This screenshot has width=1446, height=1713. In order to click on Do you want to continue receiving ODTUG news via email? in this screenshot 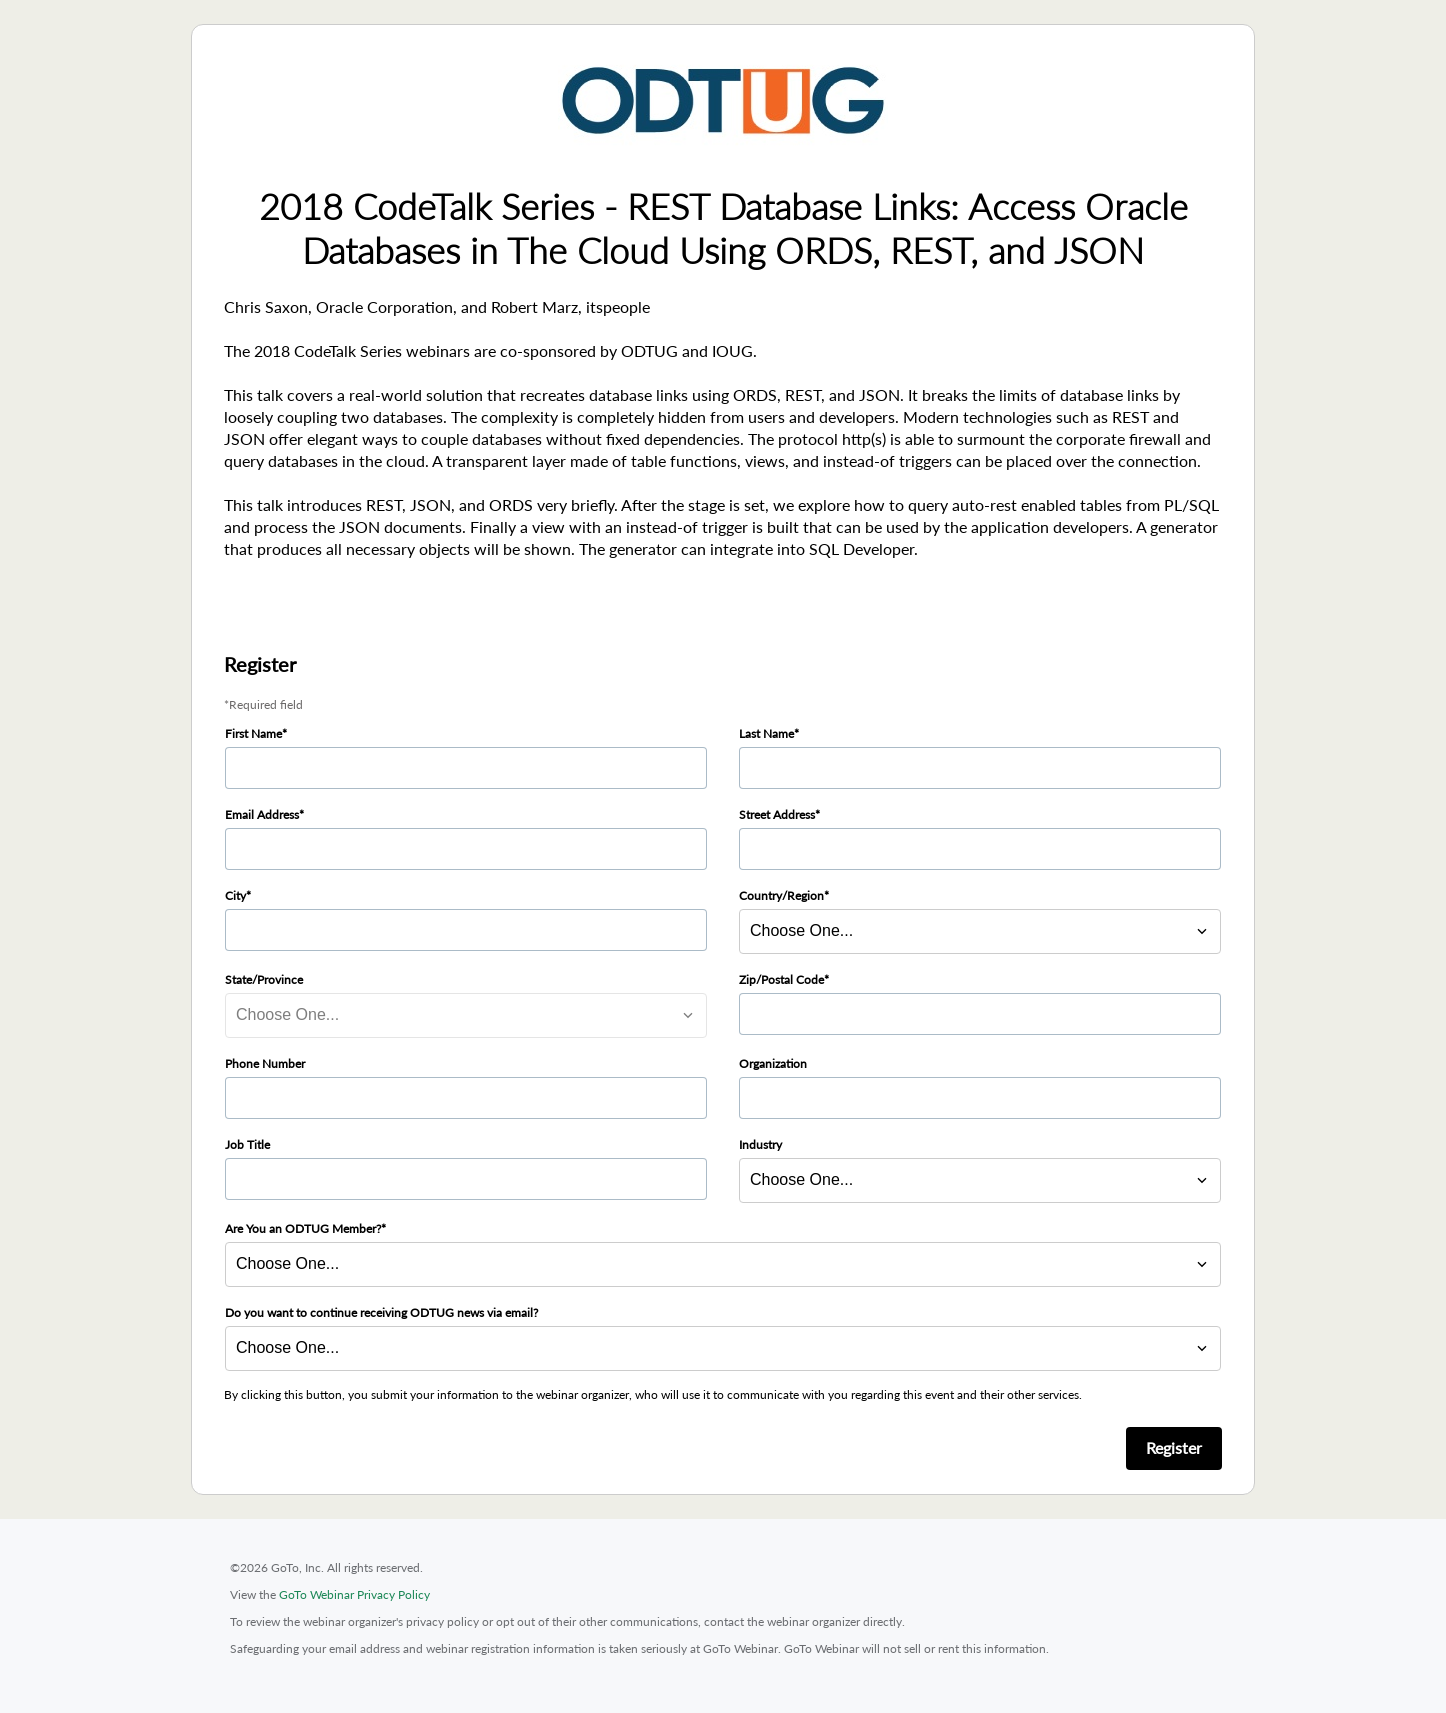, I will do `click(381, 1312)`.